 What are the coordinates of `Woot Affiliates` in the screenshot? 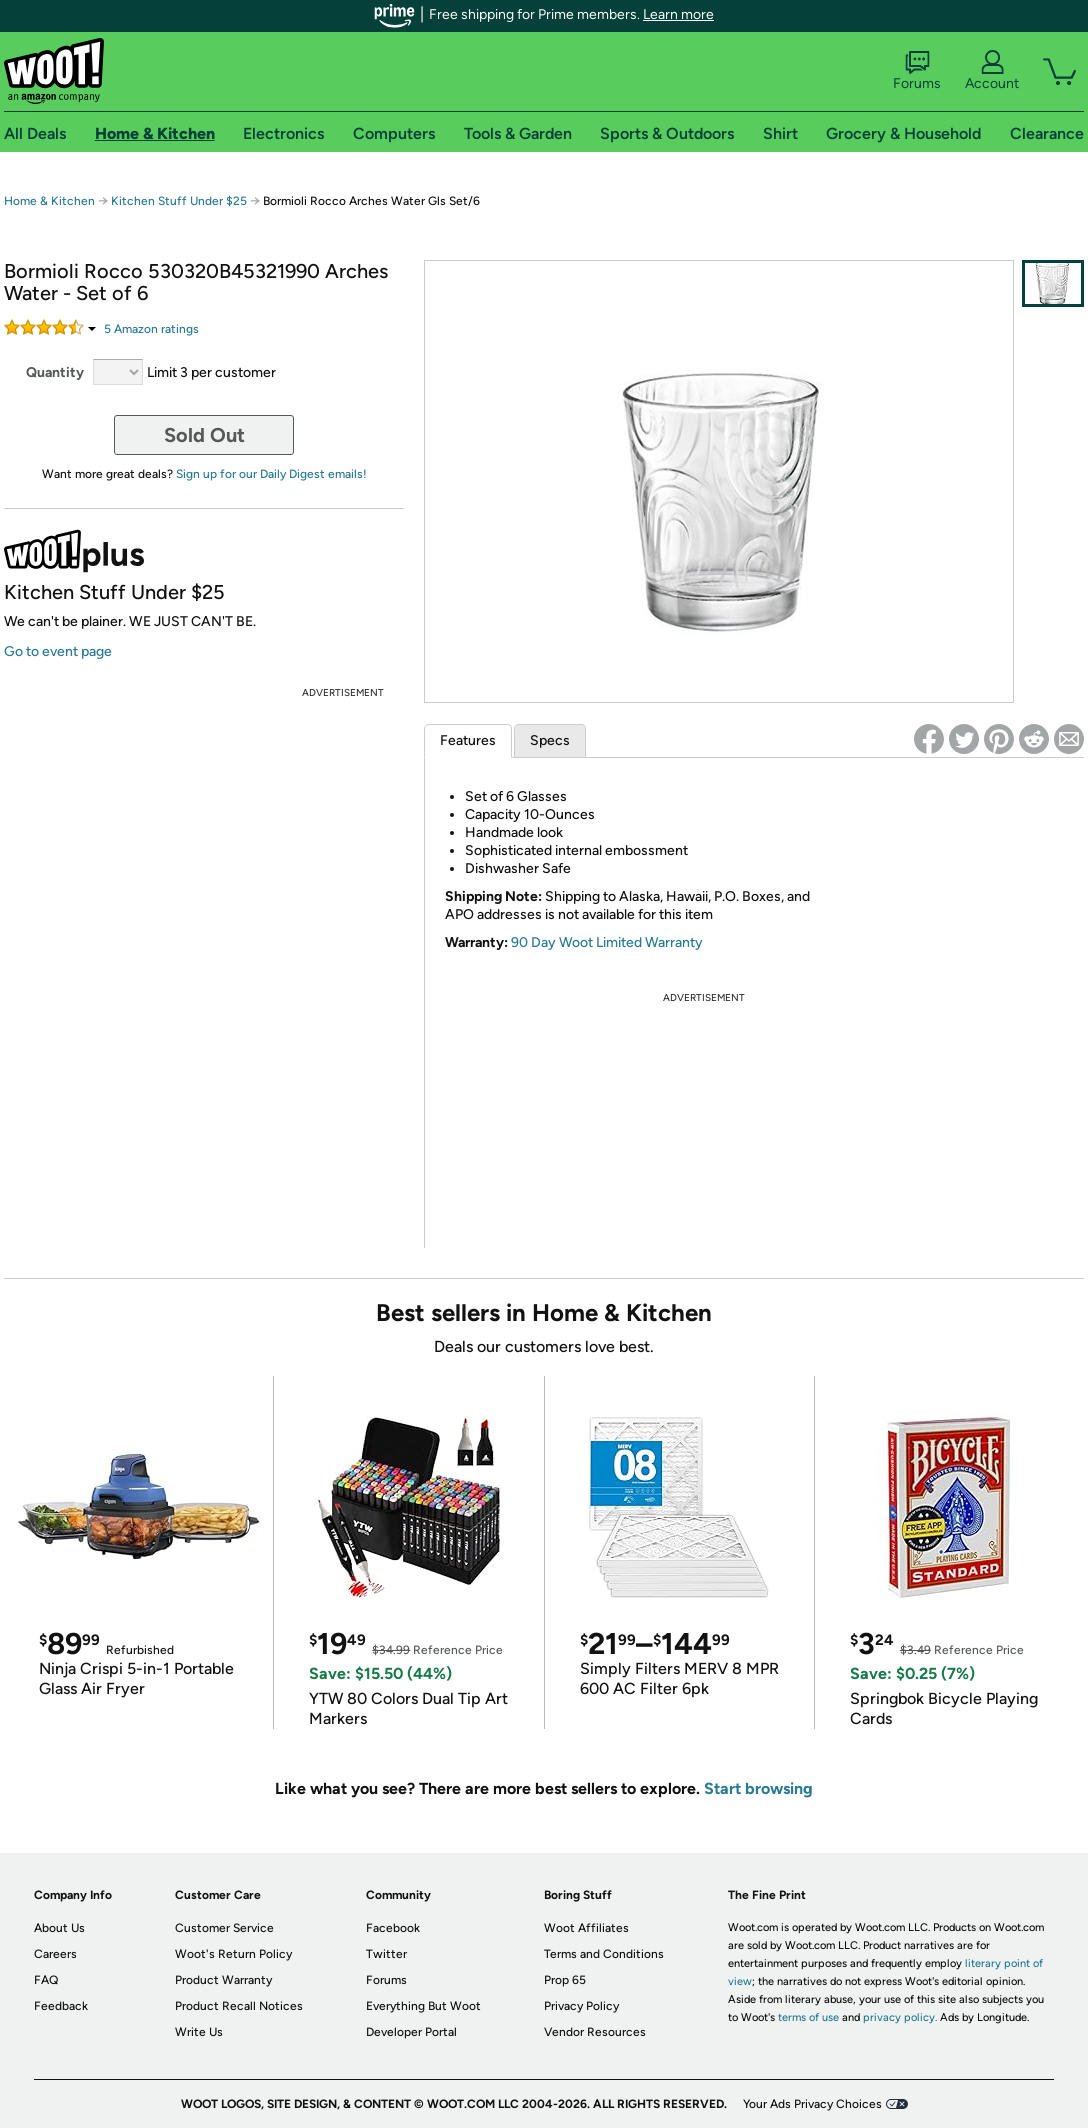 It's located at (586, 1928).